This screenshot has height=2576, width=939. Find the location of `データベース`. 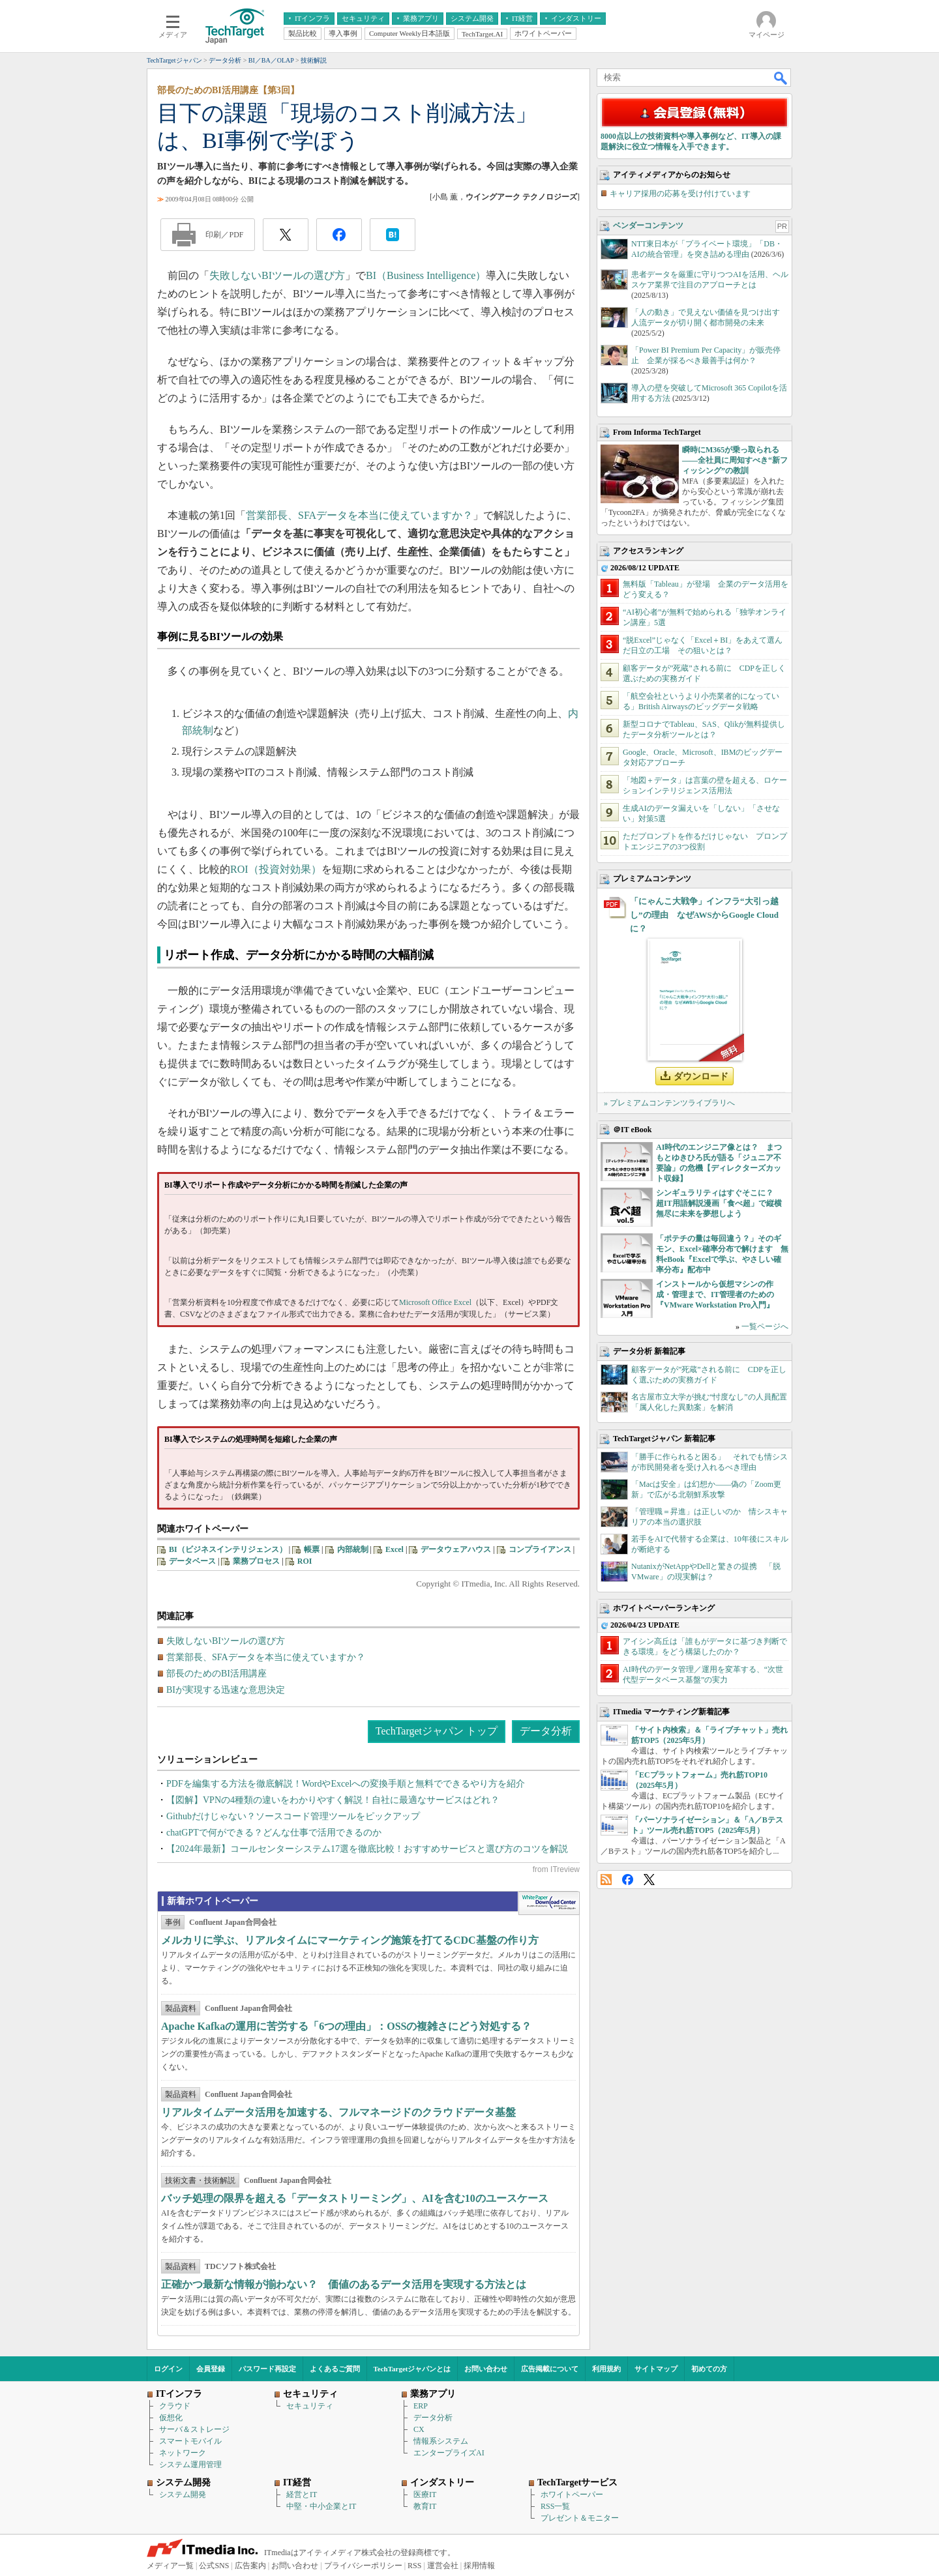

データベース is located at coordinates (192, 1561).